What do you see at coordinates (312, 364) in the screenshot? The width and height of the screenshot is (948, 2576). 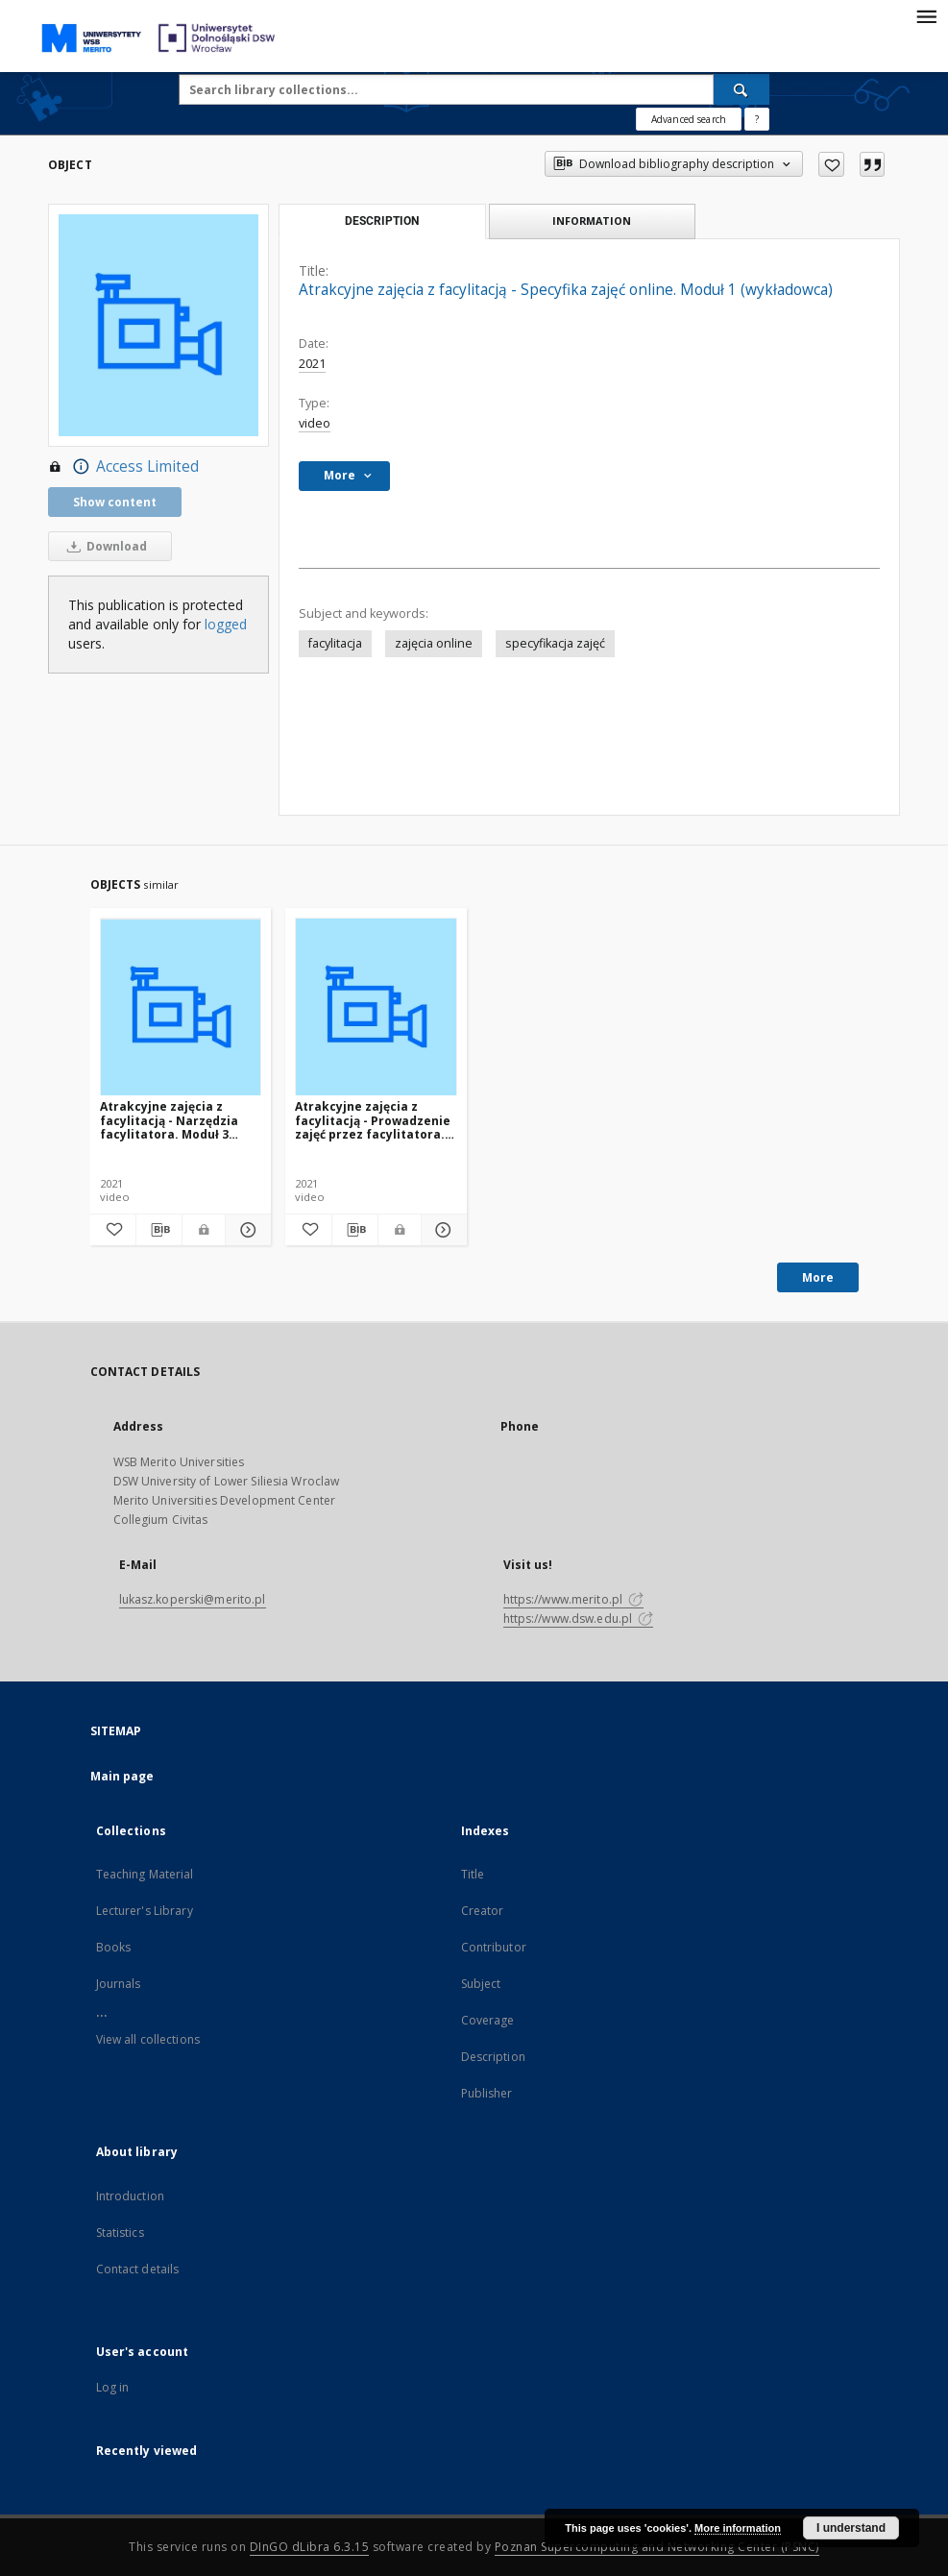 I see `2021` at bounding box center [312, 364].